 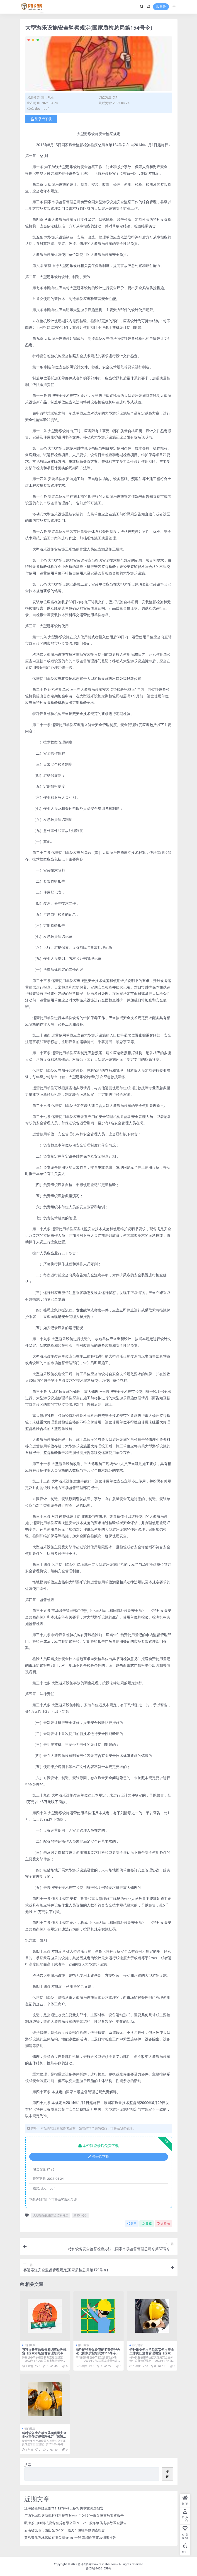 I want to click on 特种设备网www.teshebei.com, so click(x=97, y=2564).